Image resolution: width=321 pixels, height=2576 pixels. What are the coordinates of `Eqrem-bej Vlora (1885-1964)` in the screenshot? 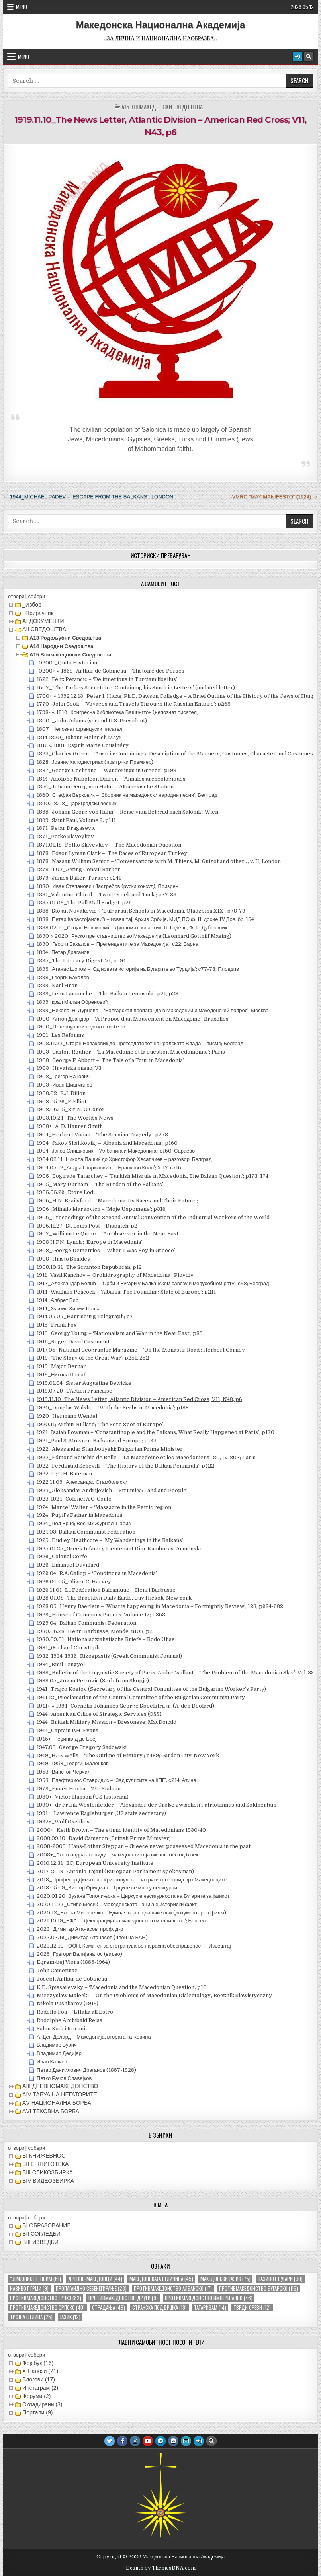 It's located at (73, 1962).